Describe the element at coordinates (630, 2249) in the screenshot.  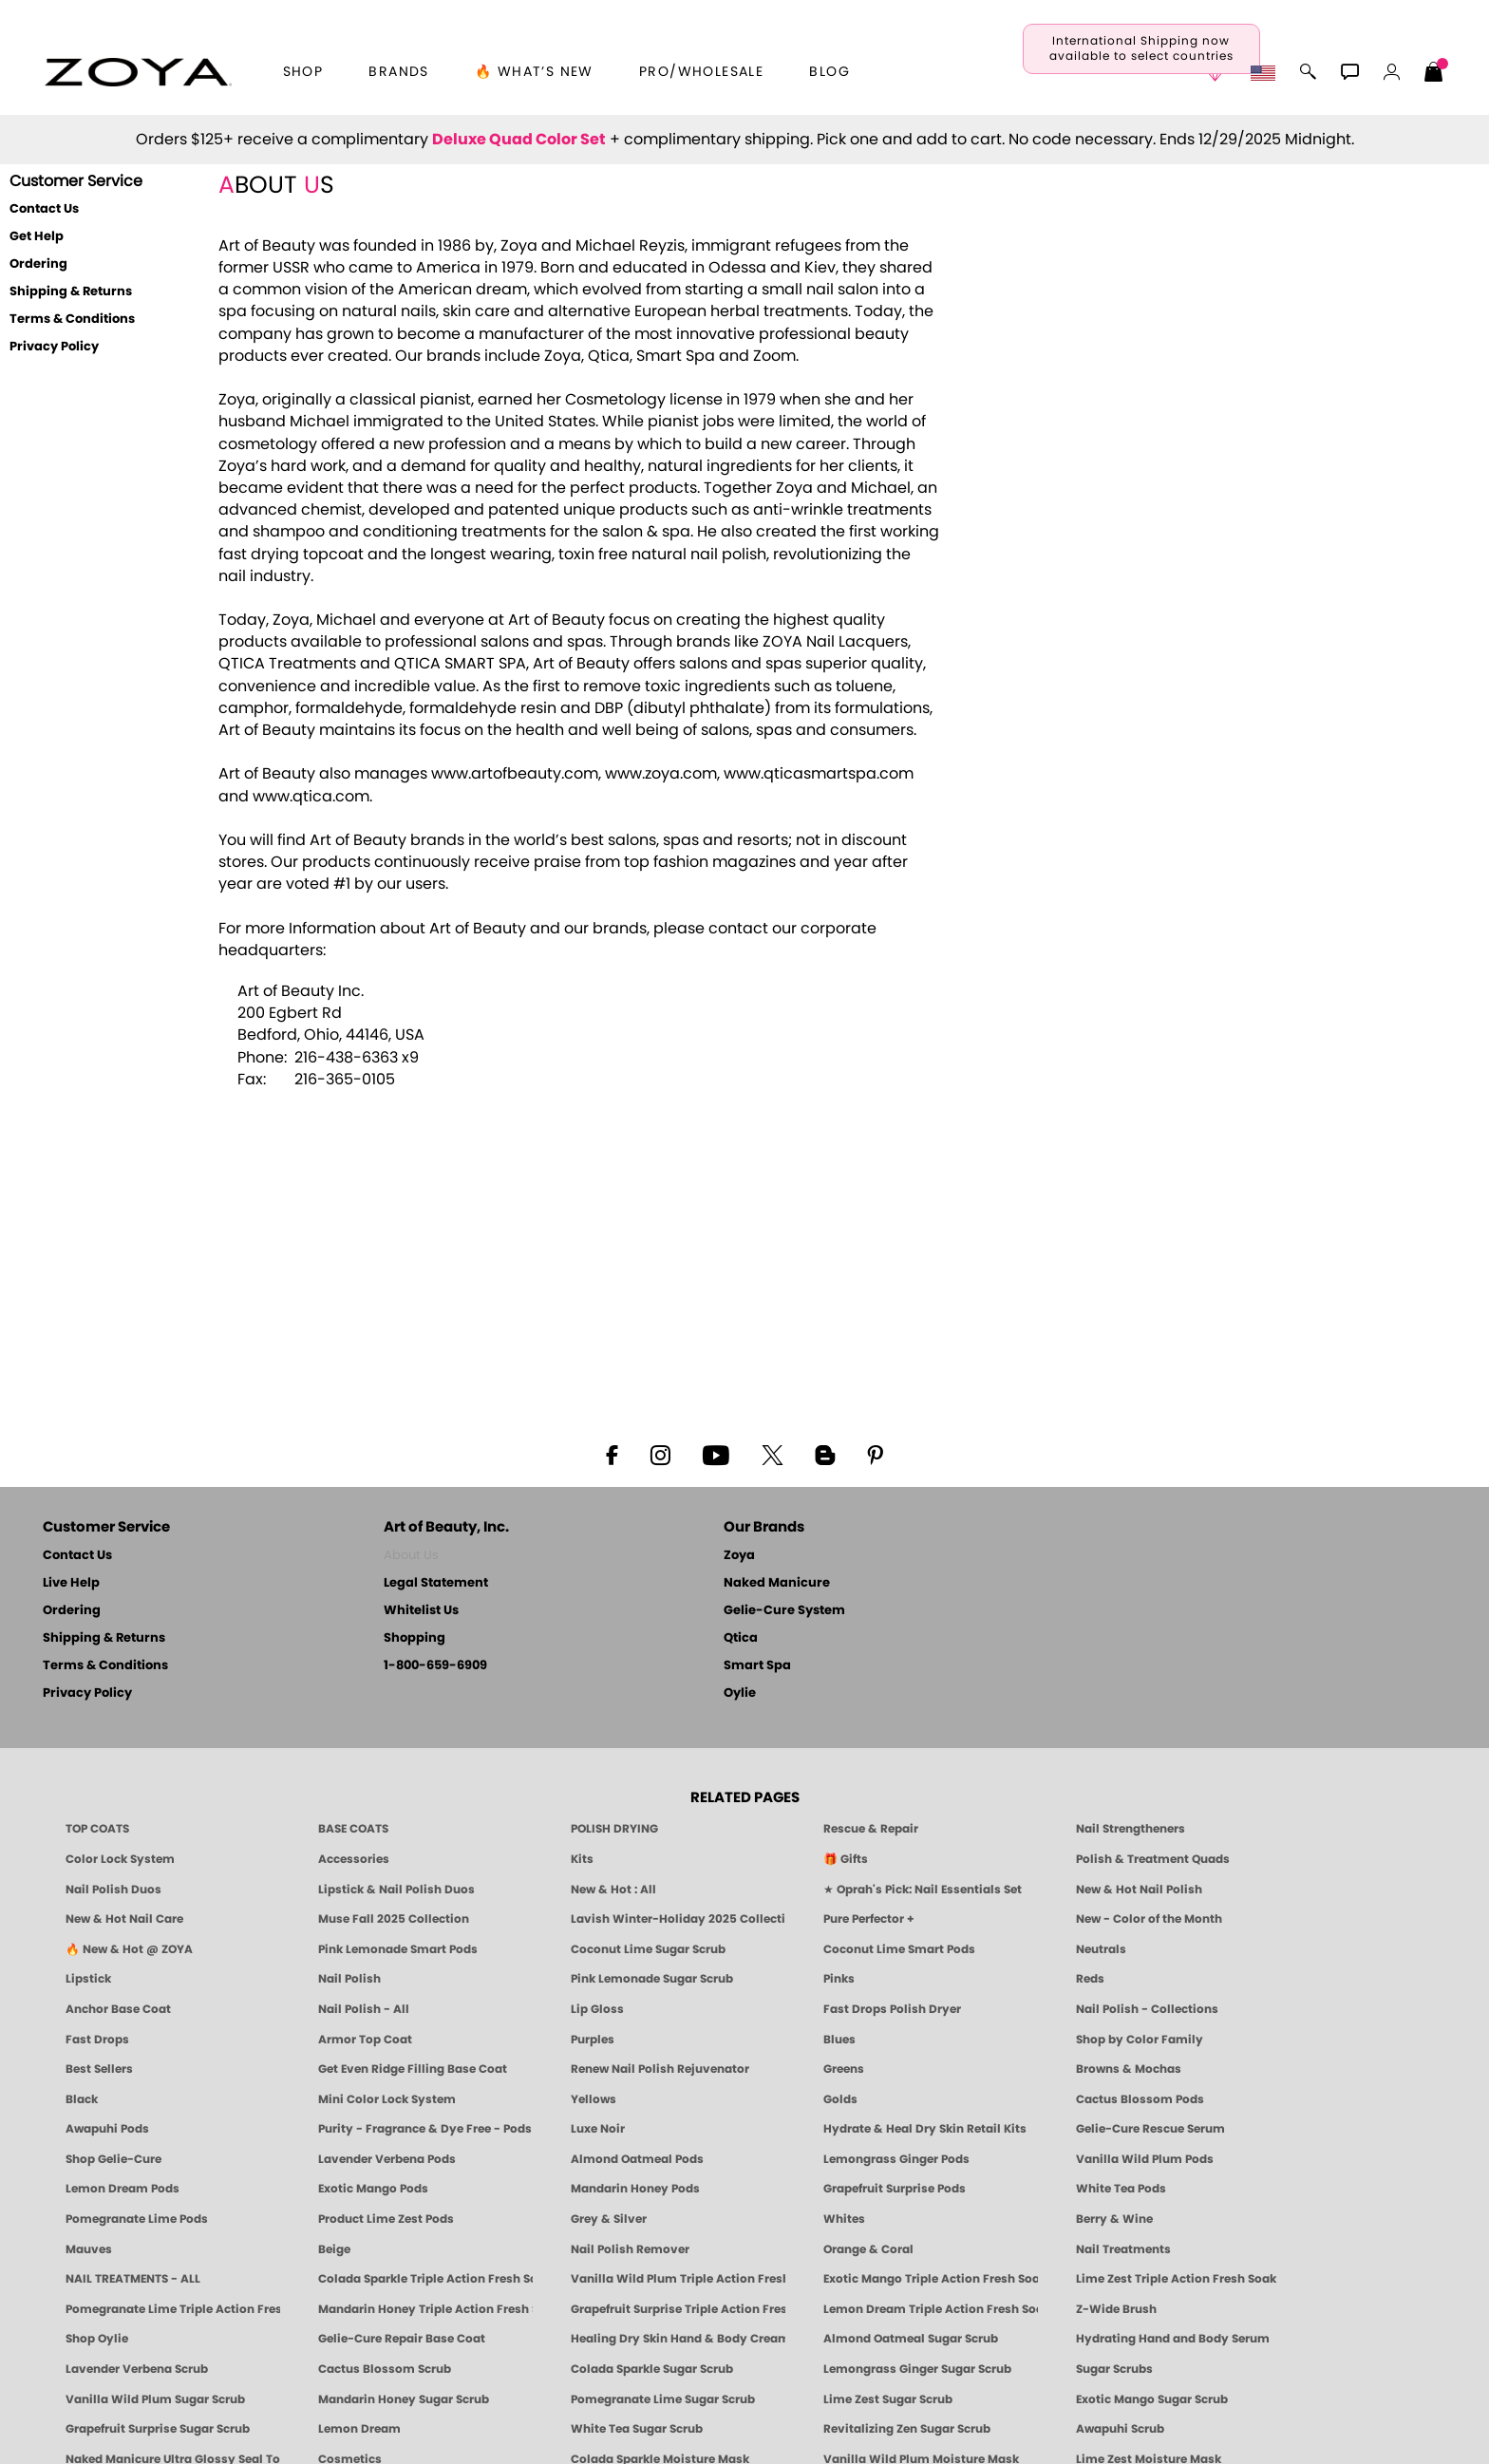
I see `Nail Polish Remover [Zoya Remove Plus: 3-in-1 Nail Polish Remover]` at that location.